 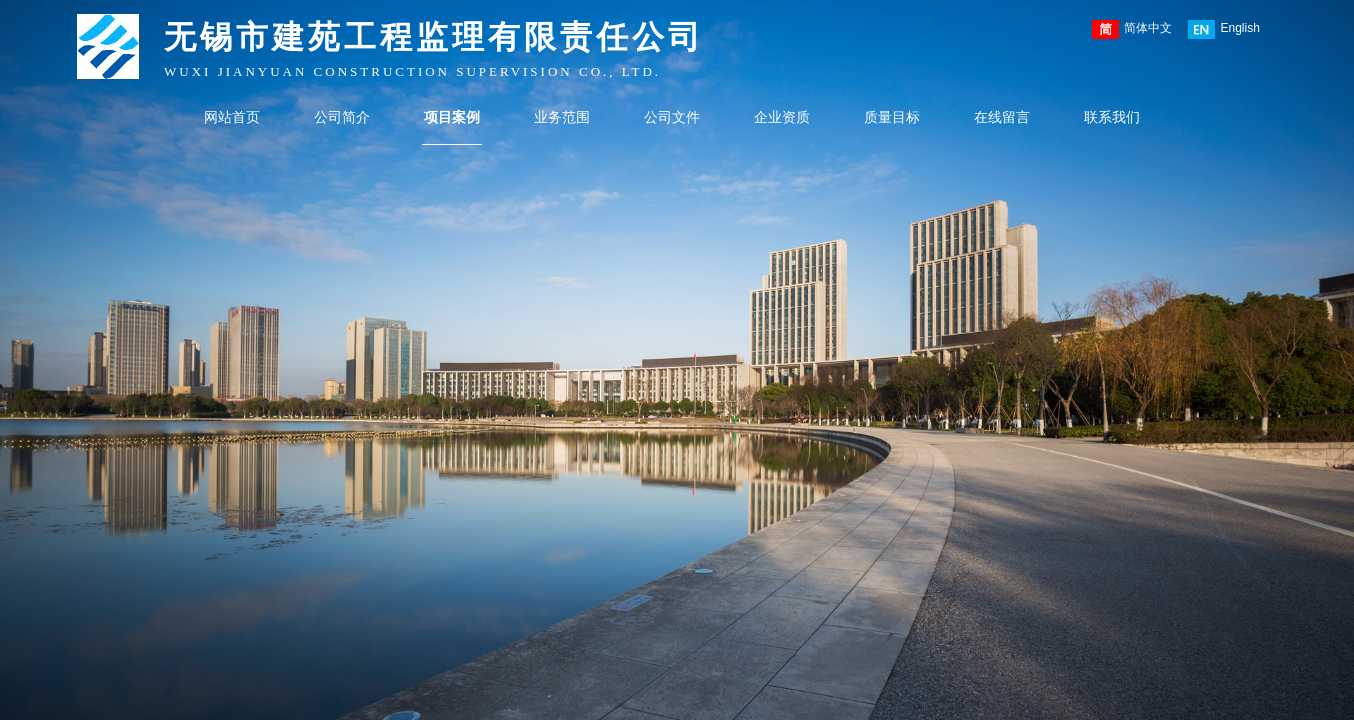 I want to click on English, so click(x=1223, y=29).